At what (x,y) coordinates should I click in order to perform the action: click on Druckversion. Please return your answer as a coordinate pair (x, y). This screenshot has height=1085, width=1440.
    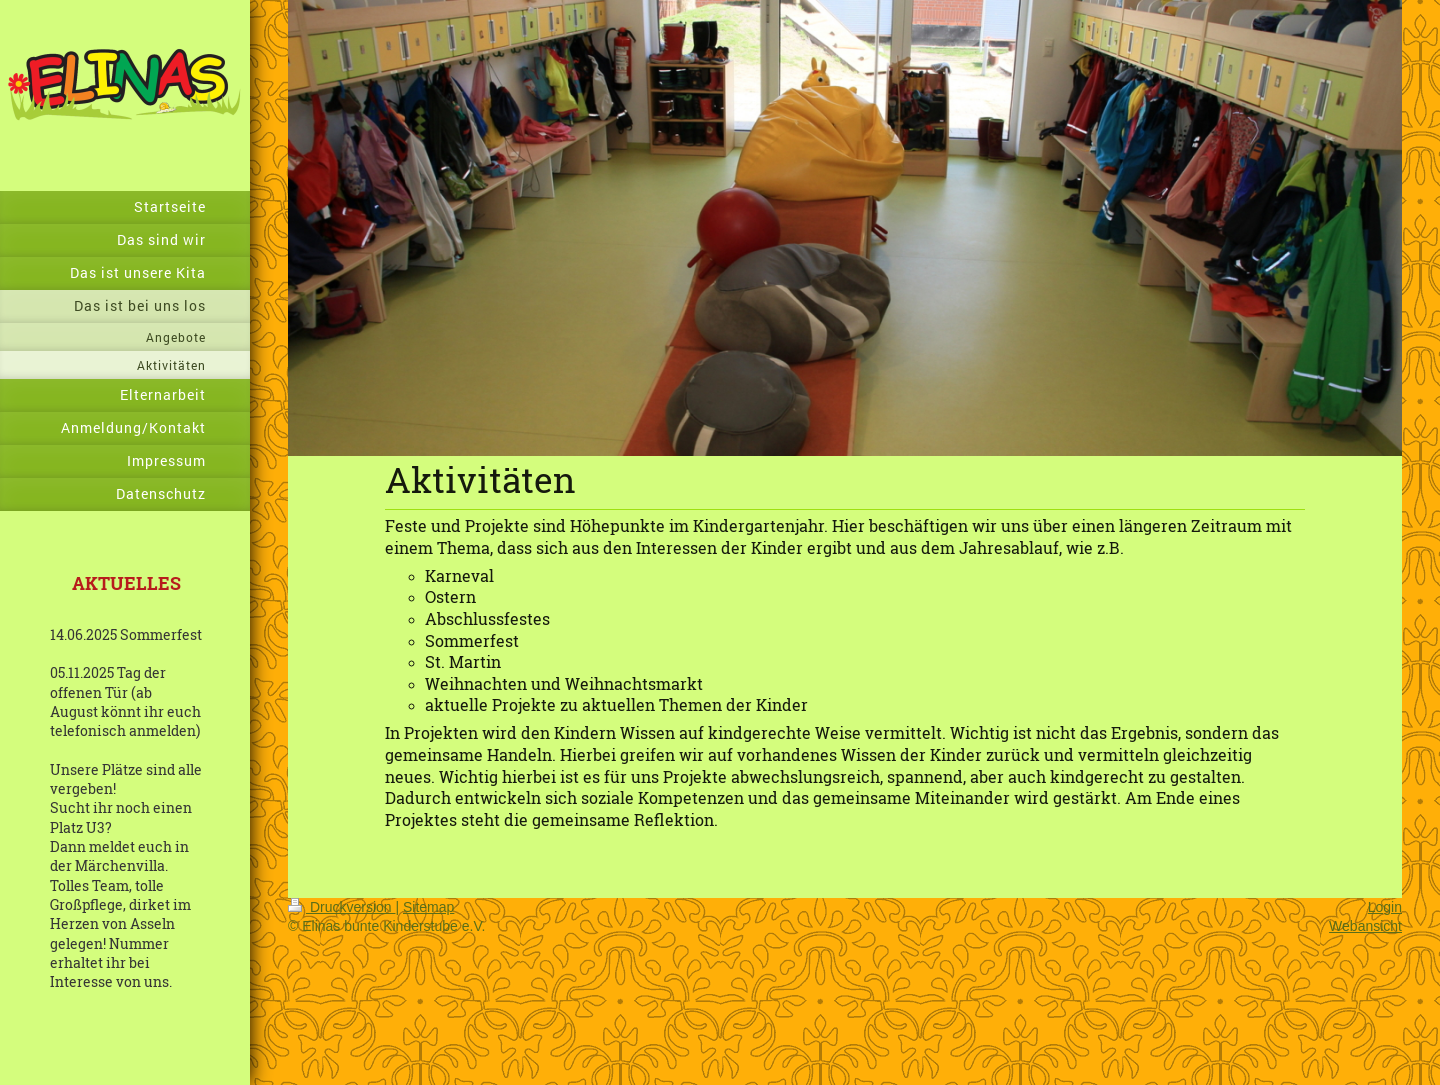
    Looking at the image, I should click on (341, 907).